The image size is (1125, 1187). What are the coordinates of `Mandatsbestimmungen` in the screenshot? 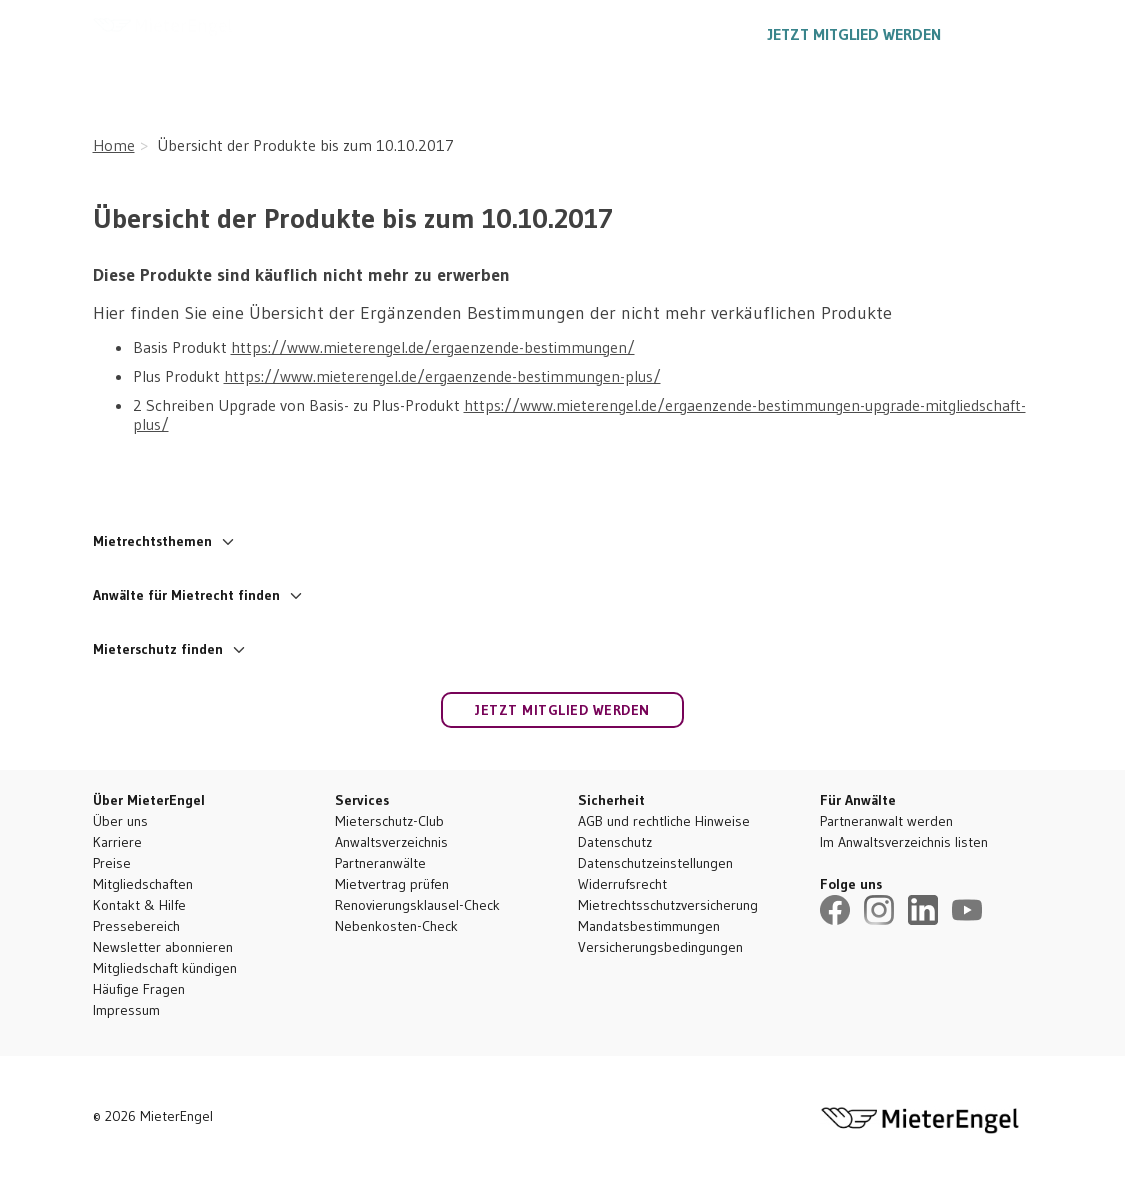 It's located at (649, 926).